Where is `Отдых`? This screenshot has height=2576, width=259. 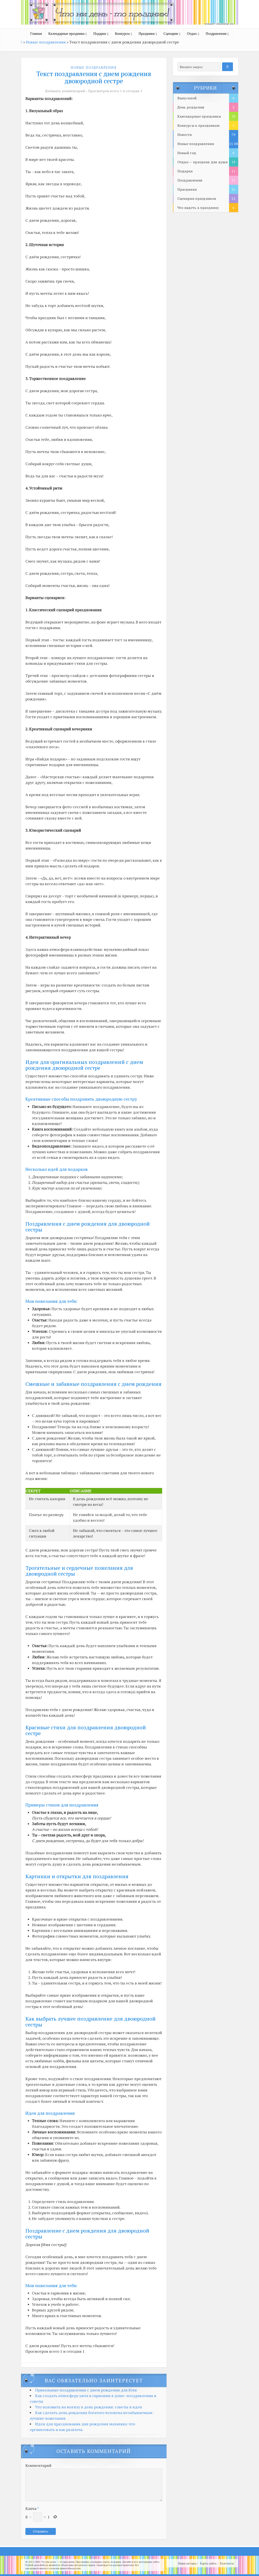 Отдых is located at coordinates (192, 33).